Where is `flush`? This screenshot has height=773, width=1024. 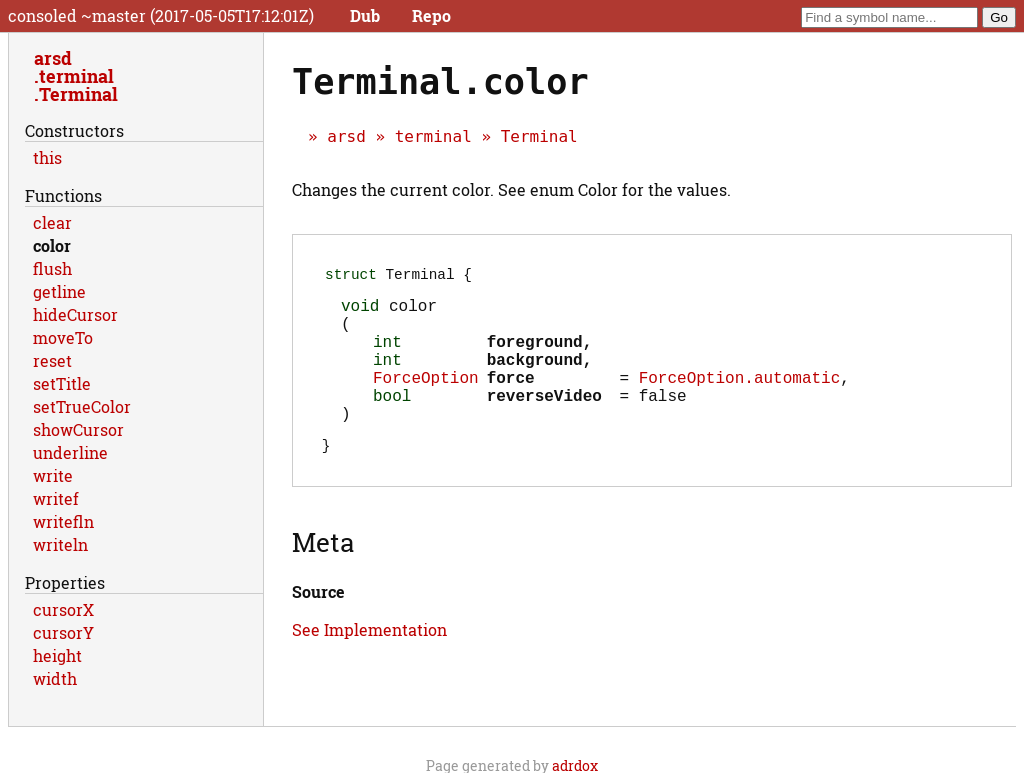
flush is located at coordinates (52, 268).